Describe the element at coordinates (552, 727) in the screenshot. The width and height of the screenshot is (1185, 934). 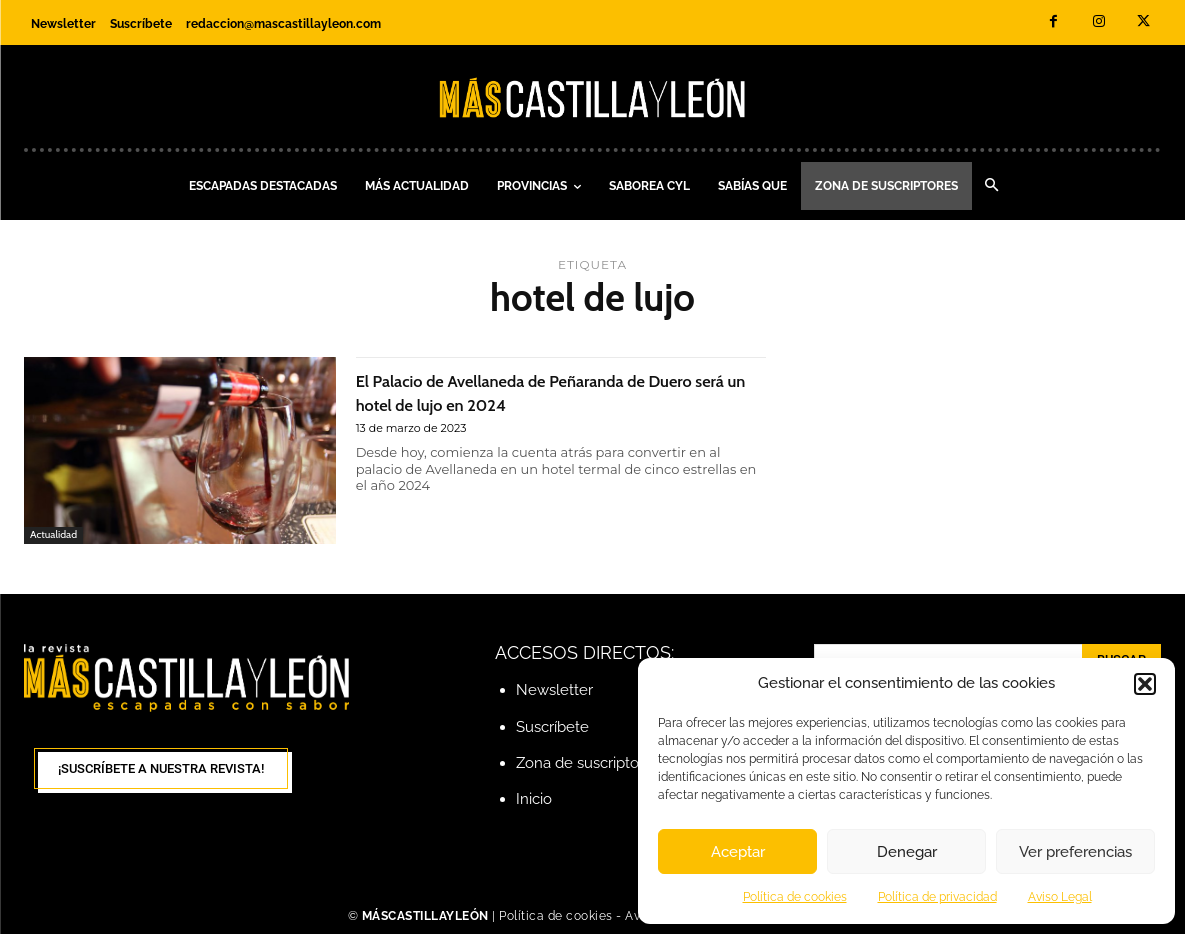
I see `Suscríbete` at that location.